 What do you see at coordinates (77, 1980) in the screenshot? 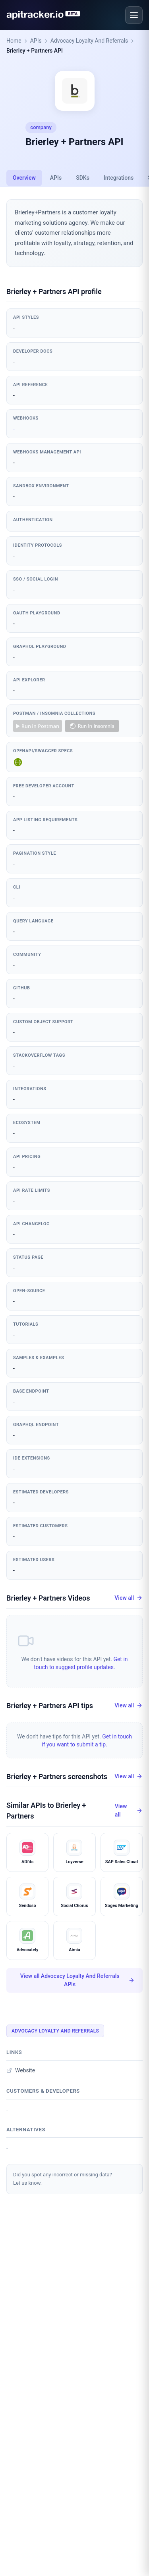
I see `View all Advocacy Loyalty And Referrals APIs` at bounding box center [77, 1980].